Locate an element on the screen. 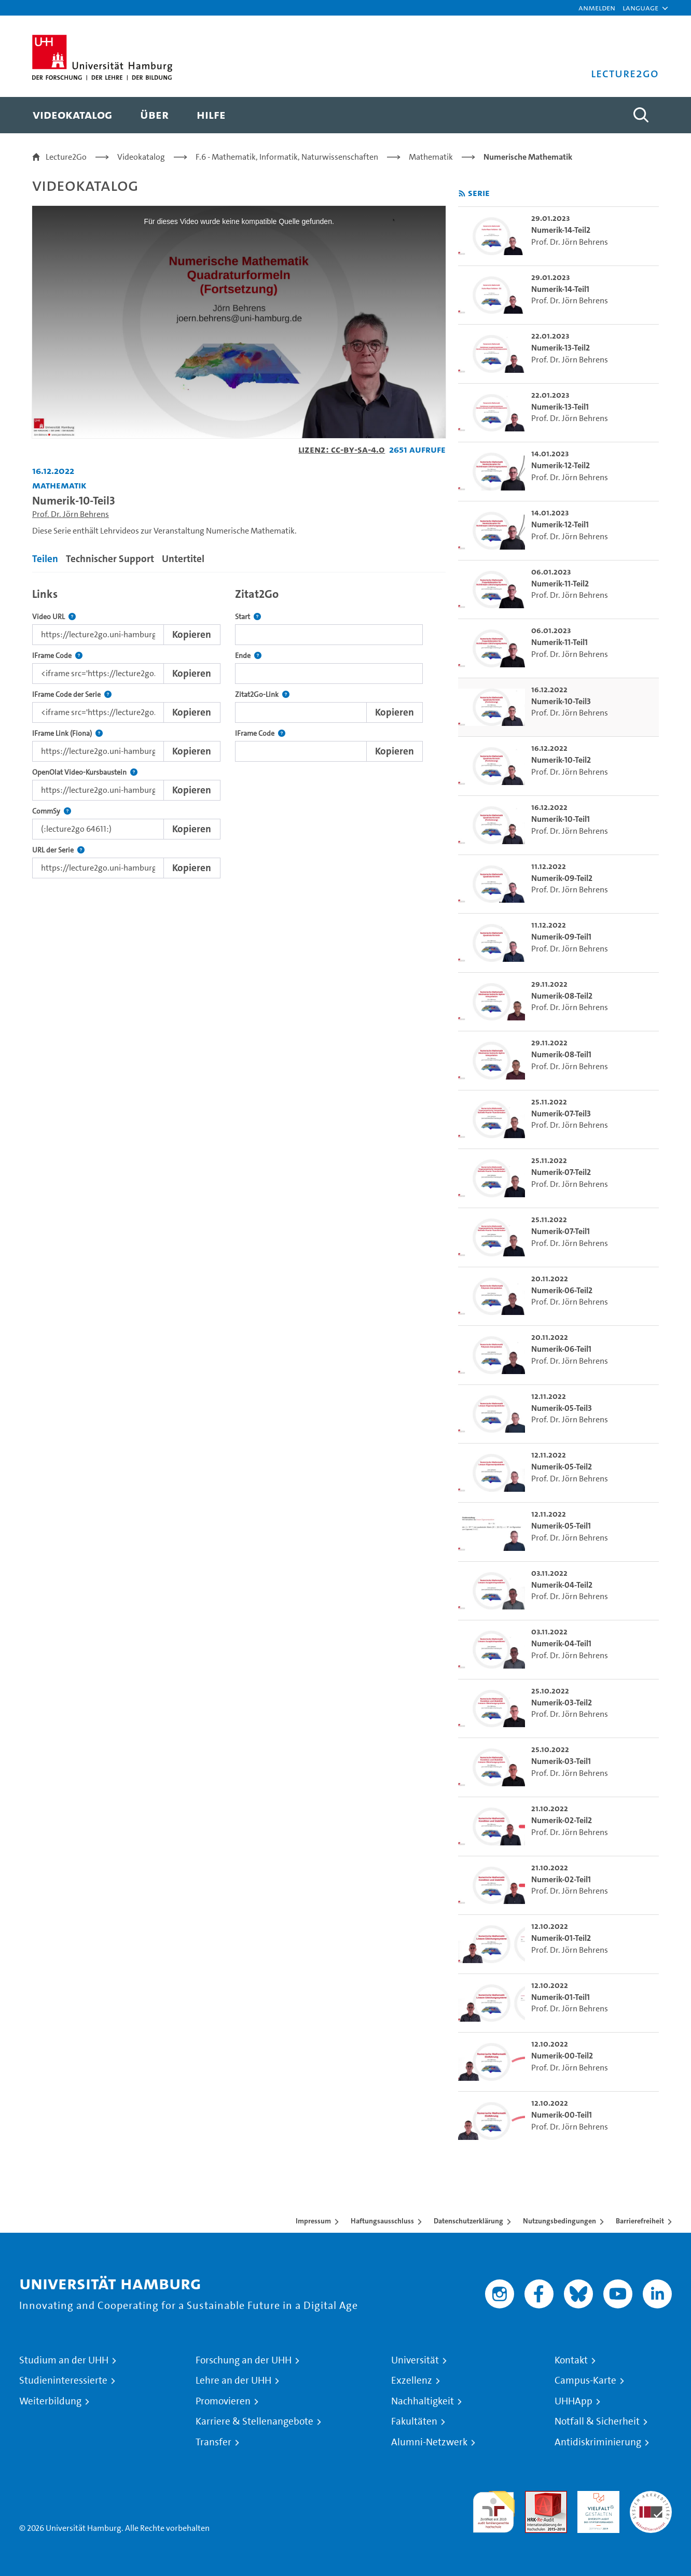 The image size is (691, 2576). UHHApp is located at coordinates (573, 2401).